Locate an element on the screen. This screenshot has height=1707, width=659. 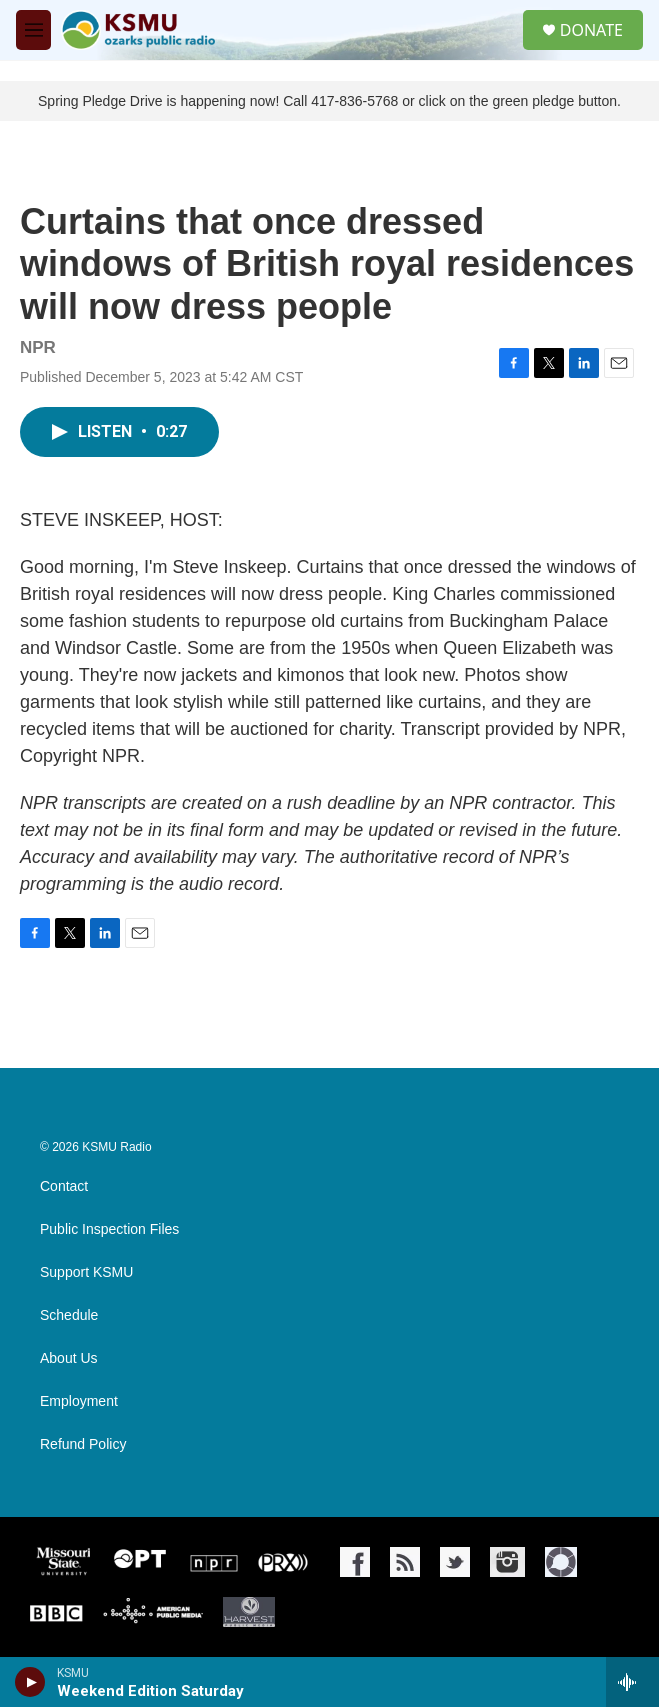
Refund Policy is located at coordinates (83, 1444).